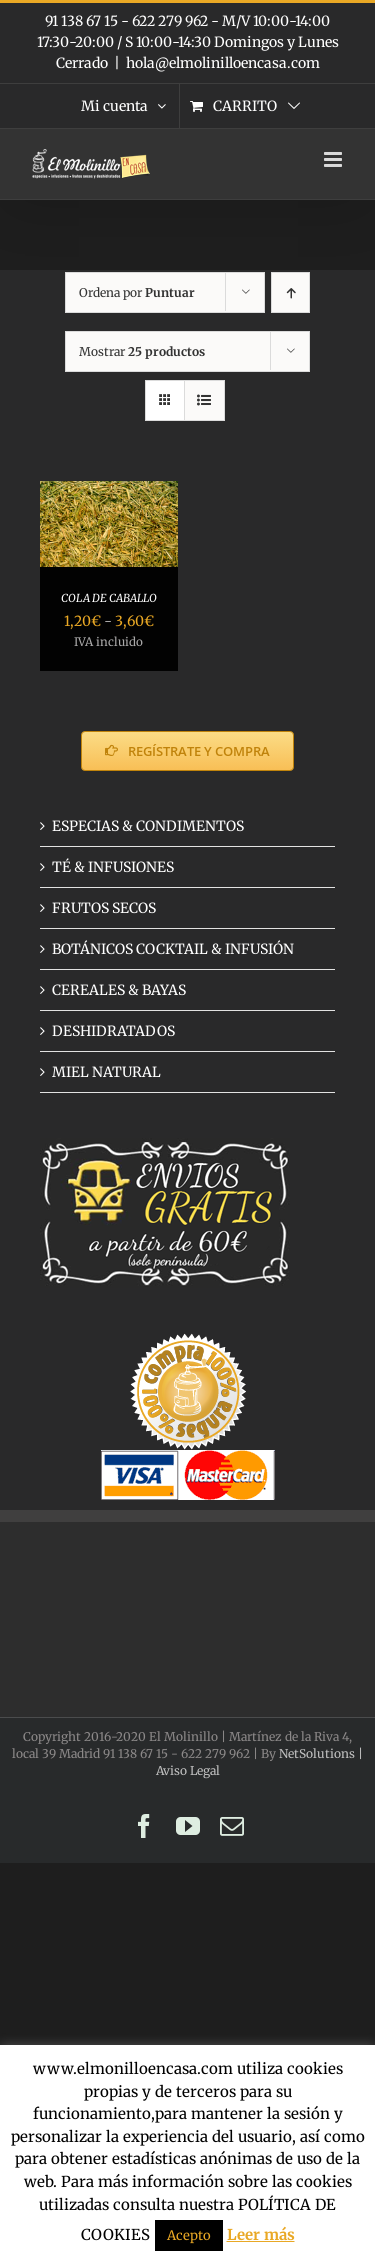 This screenshot has width=375, height=2263. What do you see at coordinates (204, 400) in the screenshot?
I see `[Ver como lista]` at bounding box center [204, 400].